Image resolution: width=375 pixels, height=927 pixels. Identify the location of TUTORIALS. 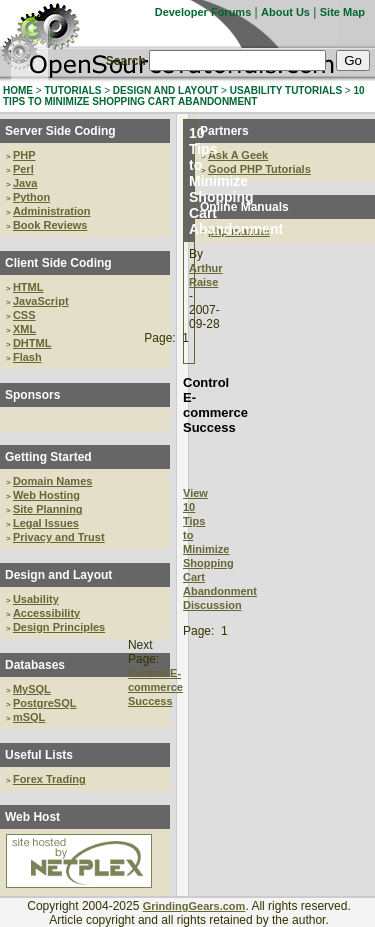
(72, 90).